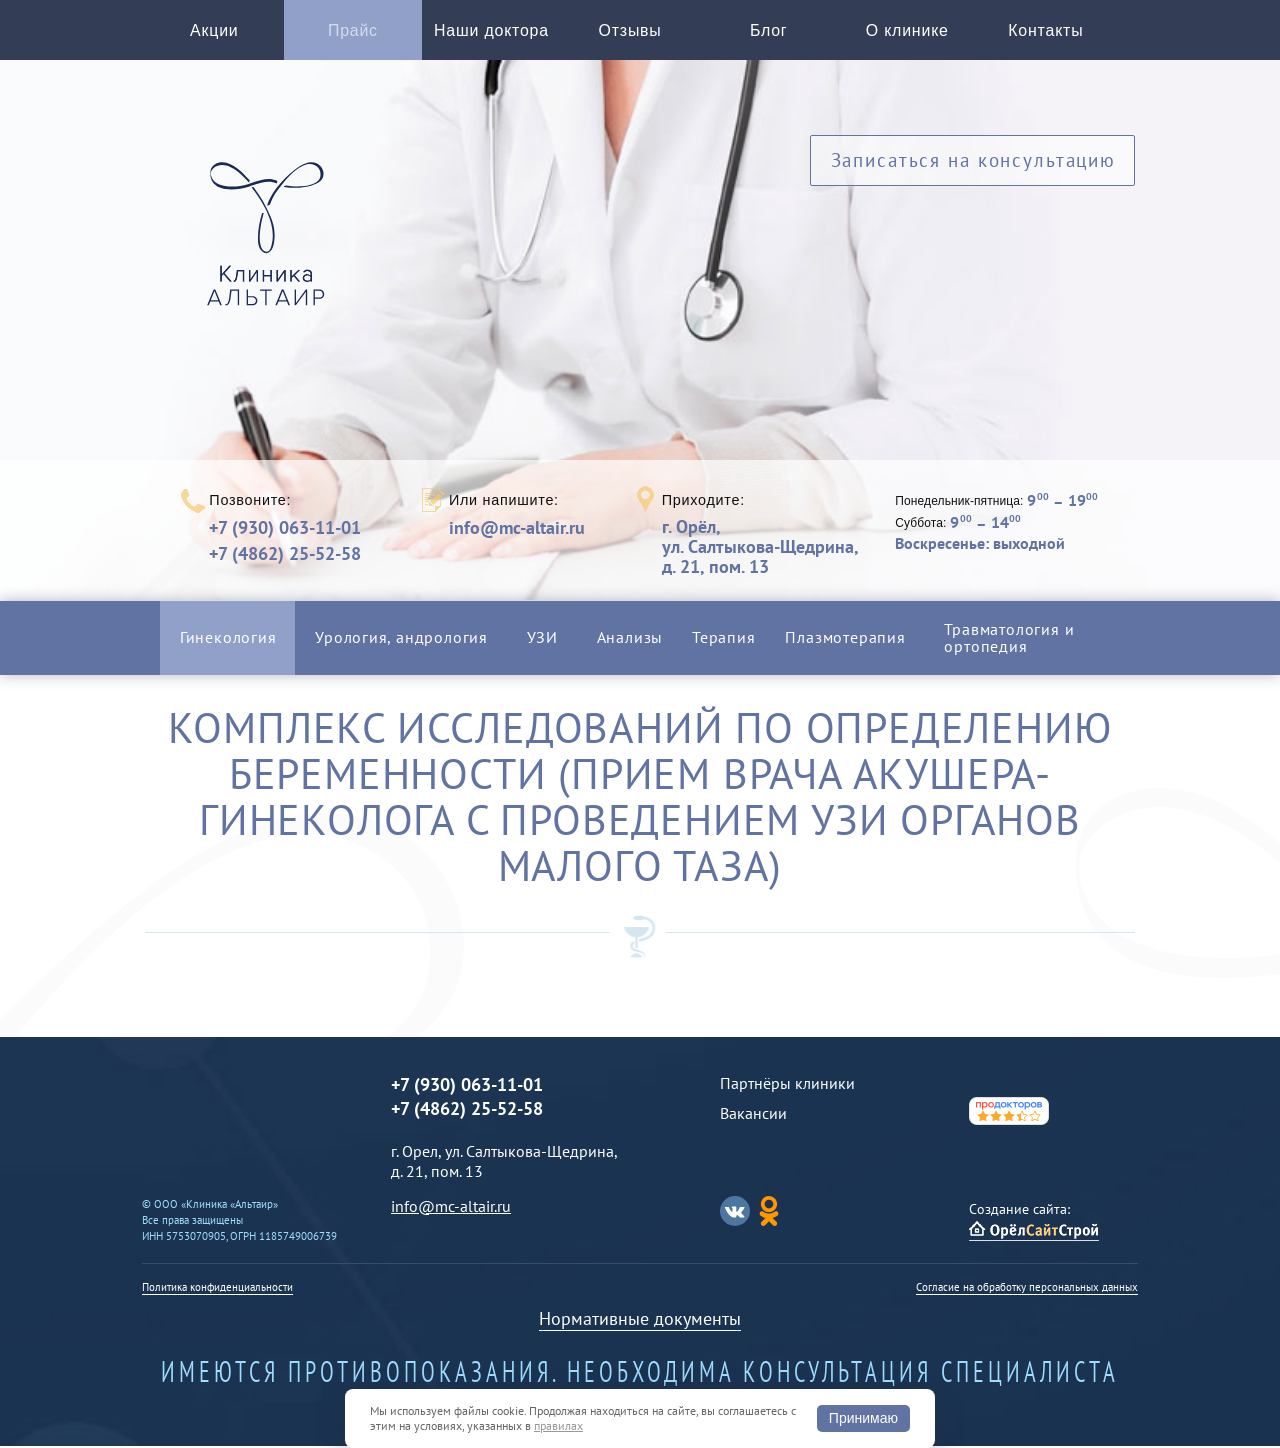 This screenshot has width=1280, height=1448. What do you see at coordinates (285, 529) in the screenshot?
I see `+7 (930) 063-11-01` at bounding box center [285, 529].